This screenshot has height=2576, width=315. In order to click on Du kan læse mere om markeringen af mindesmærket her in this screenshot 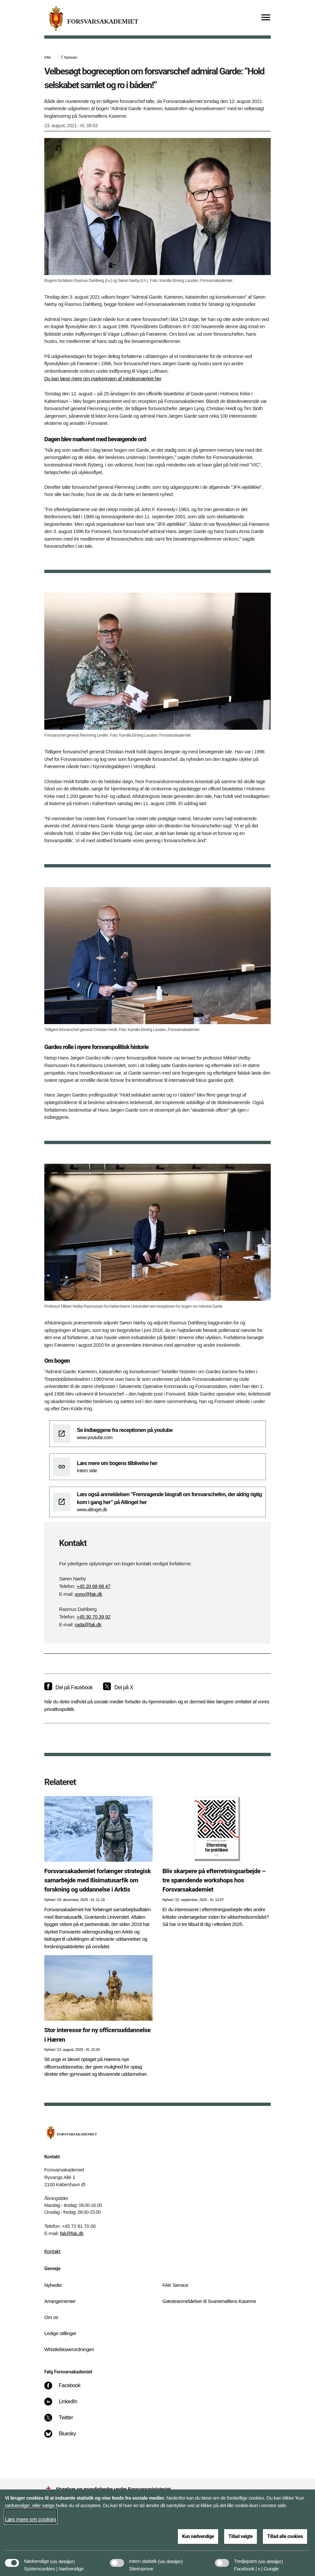, I will do `click(102, 378)`.